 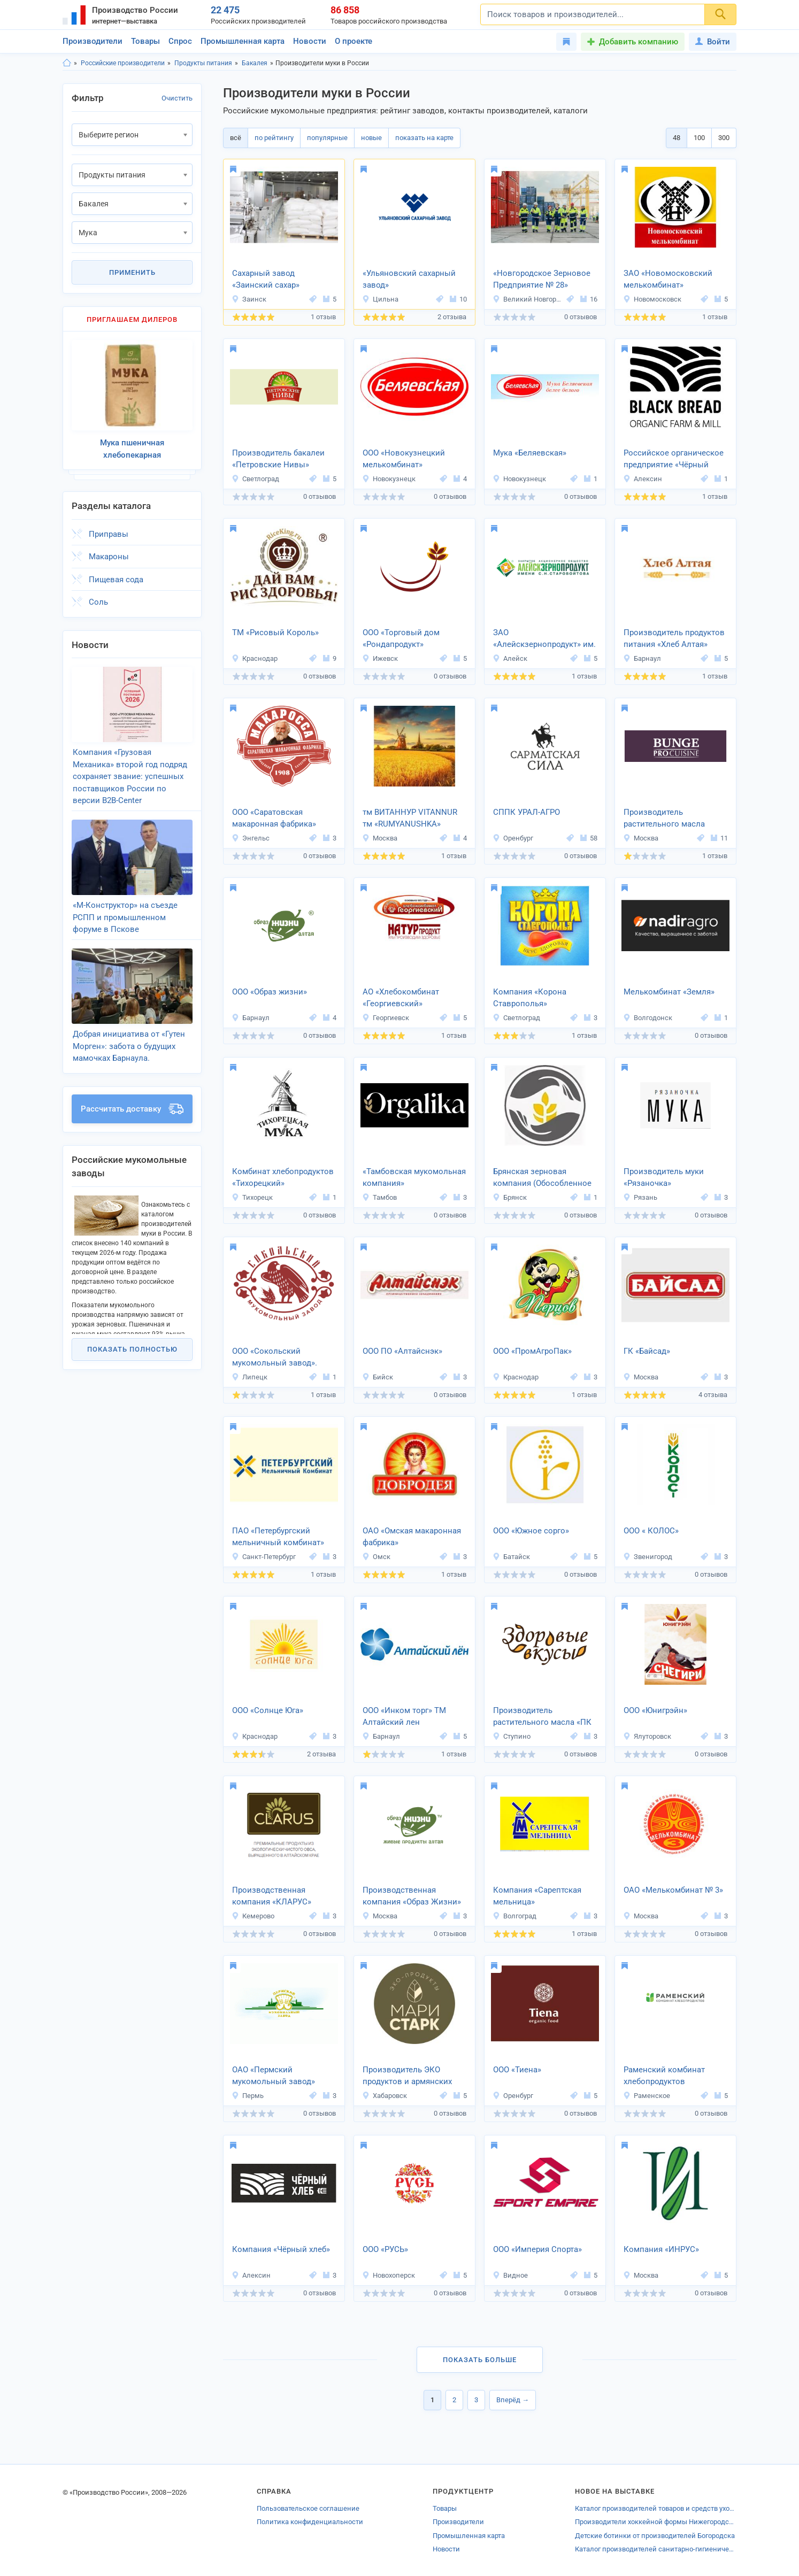 I want to click on Тихорецк, so click(x=252, y=1197).